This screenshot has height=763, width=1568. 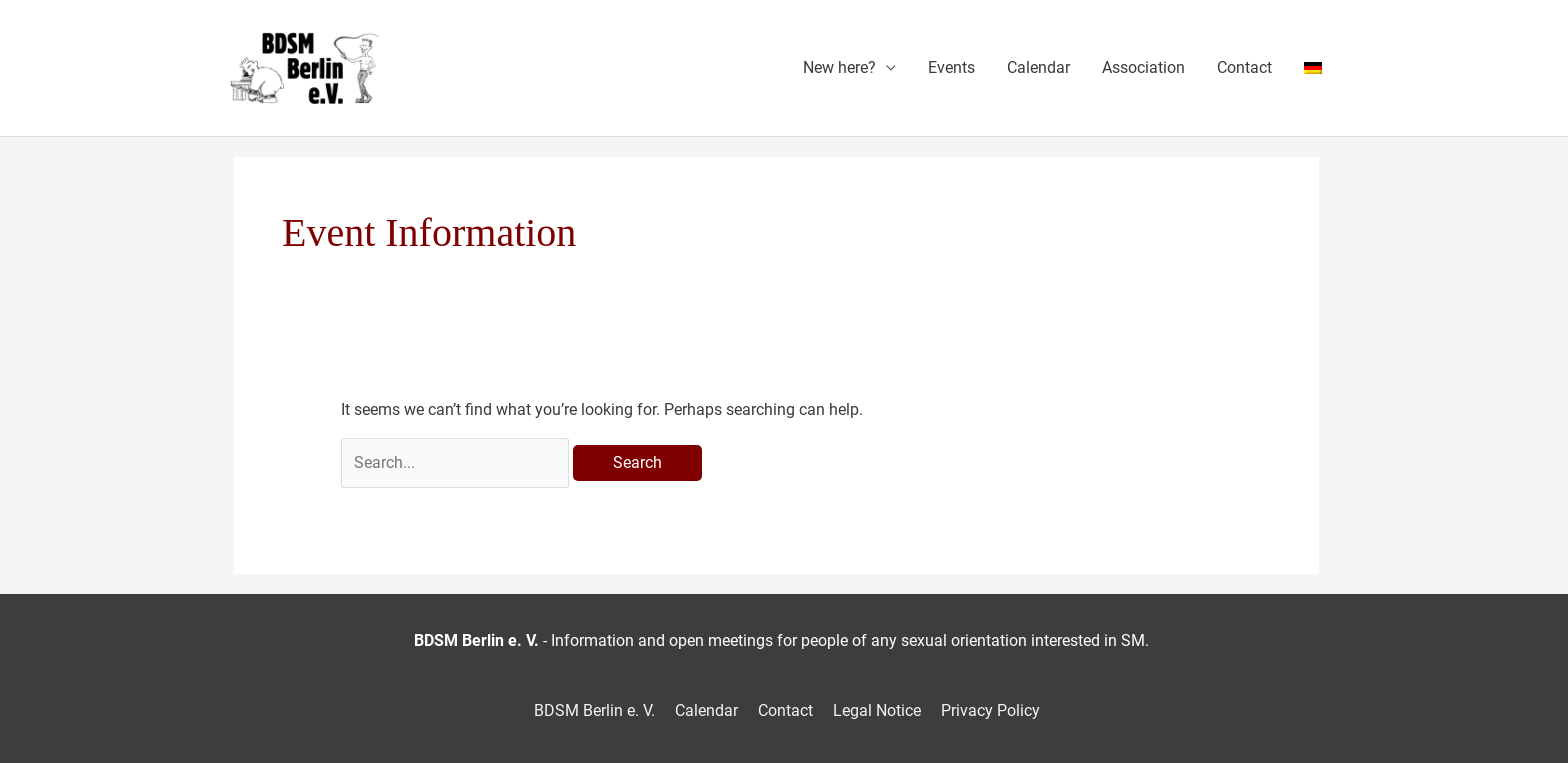 What do you see at coordinates (1143, 67) in the screenshot?
I see `Association` at bounding box center [1143, 67].